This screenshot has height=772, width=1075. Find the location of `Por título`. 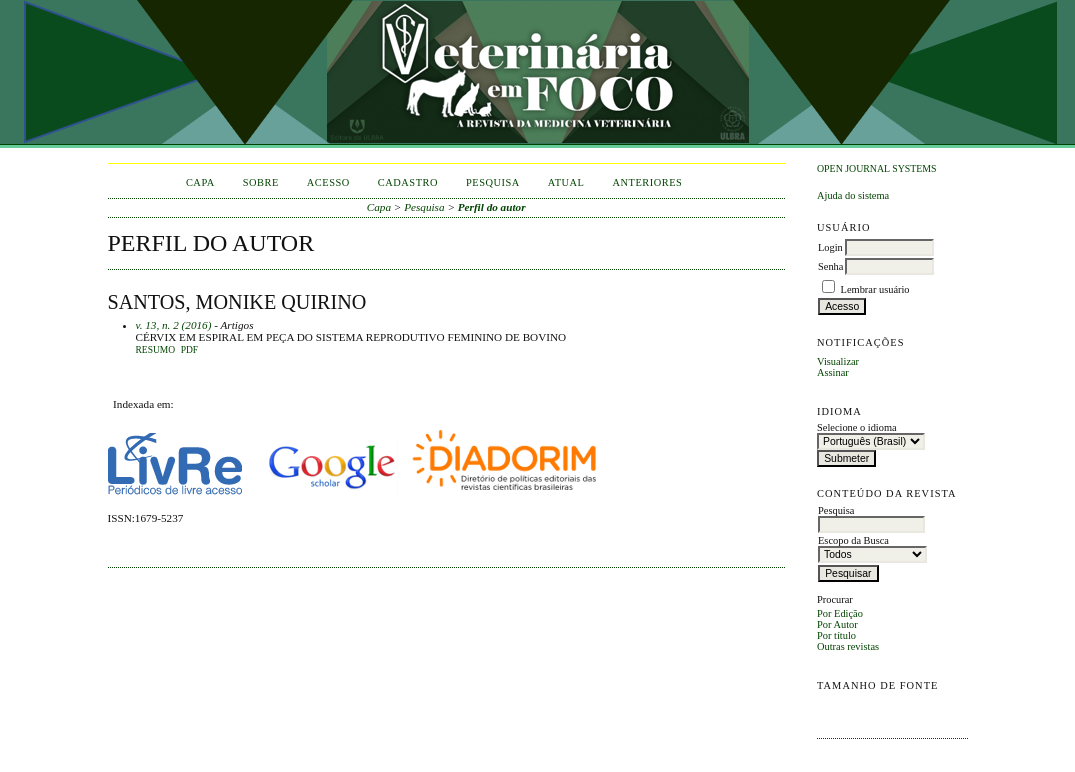

Por título is located at coordinates (836, 635).